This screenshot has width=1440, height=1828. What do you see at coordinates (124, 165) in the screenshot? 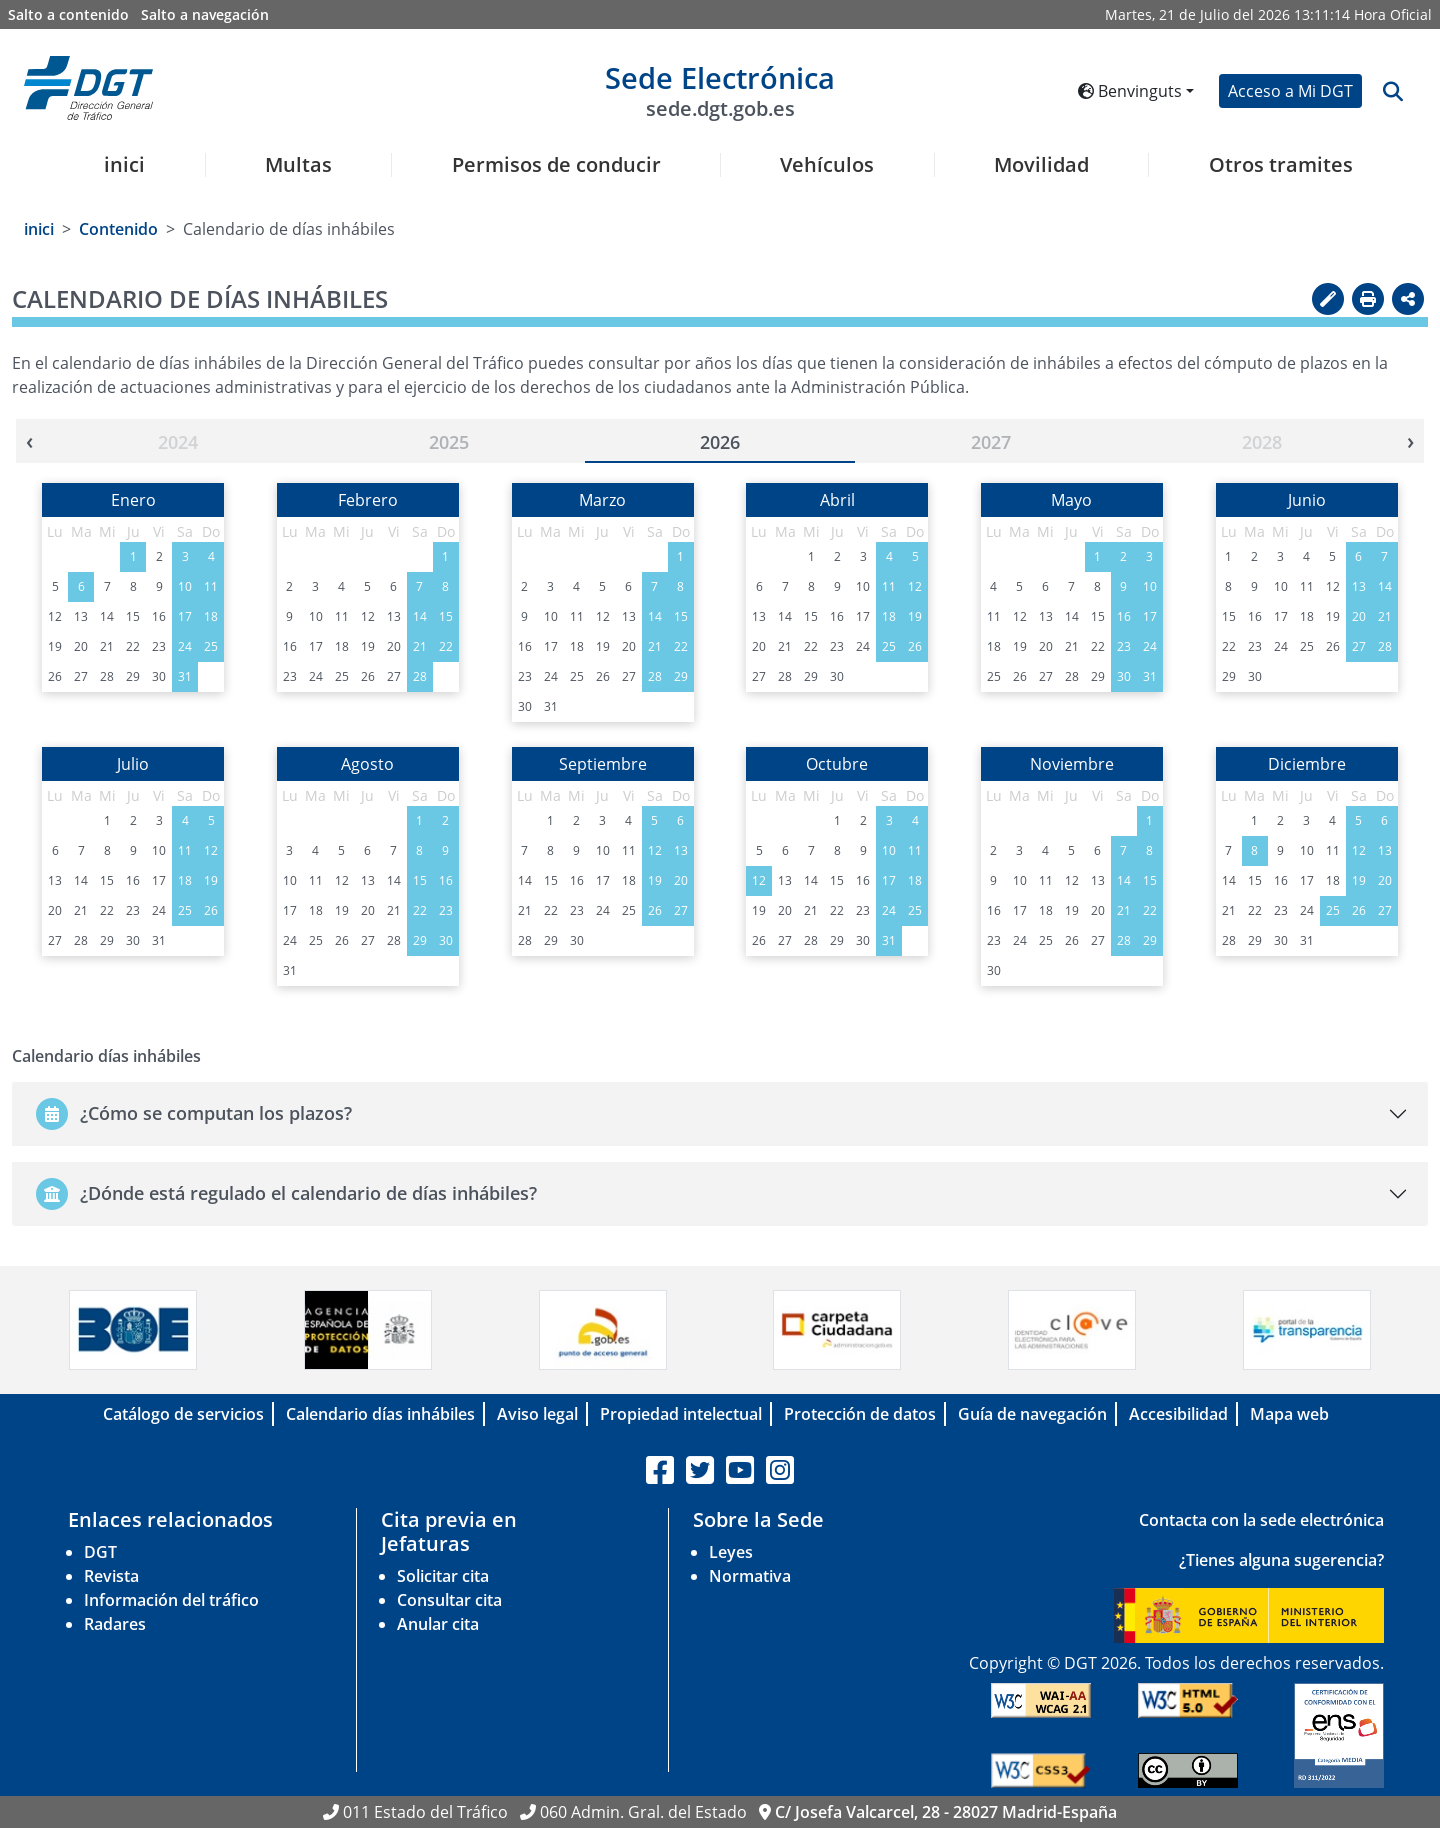
I see `inici` at bounding box center [124, 165].